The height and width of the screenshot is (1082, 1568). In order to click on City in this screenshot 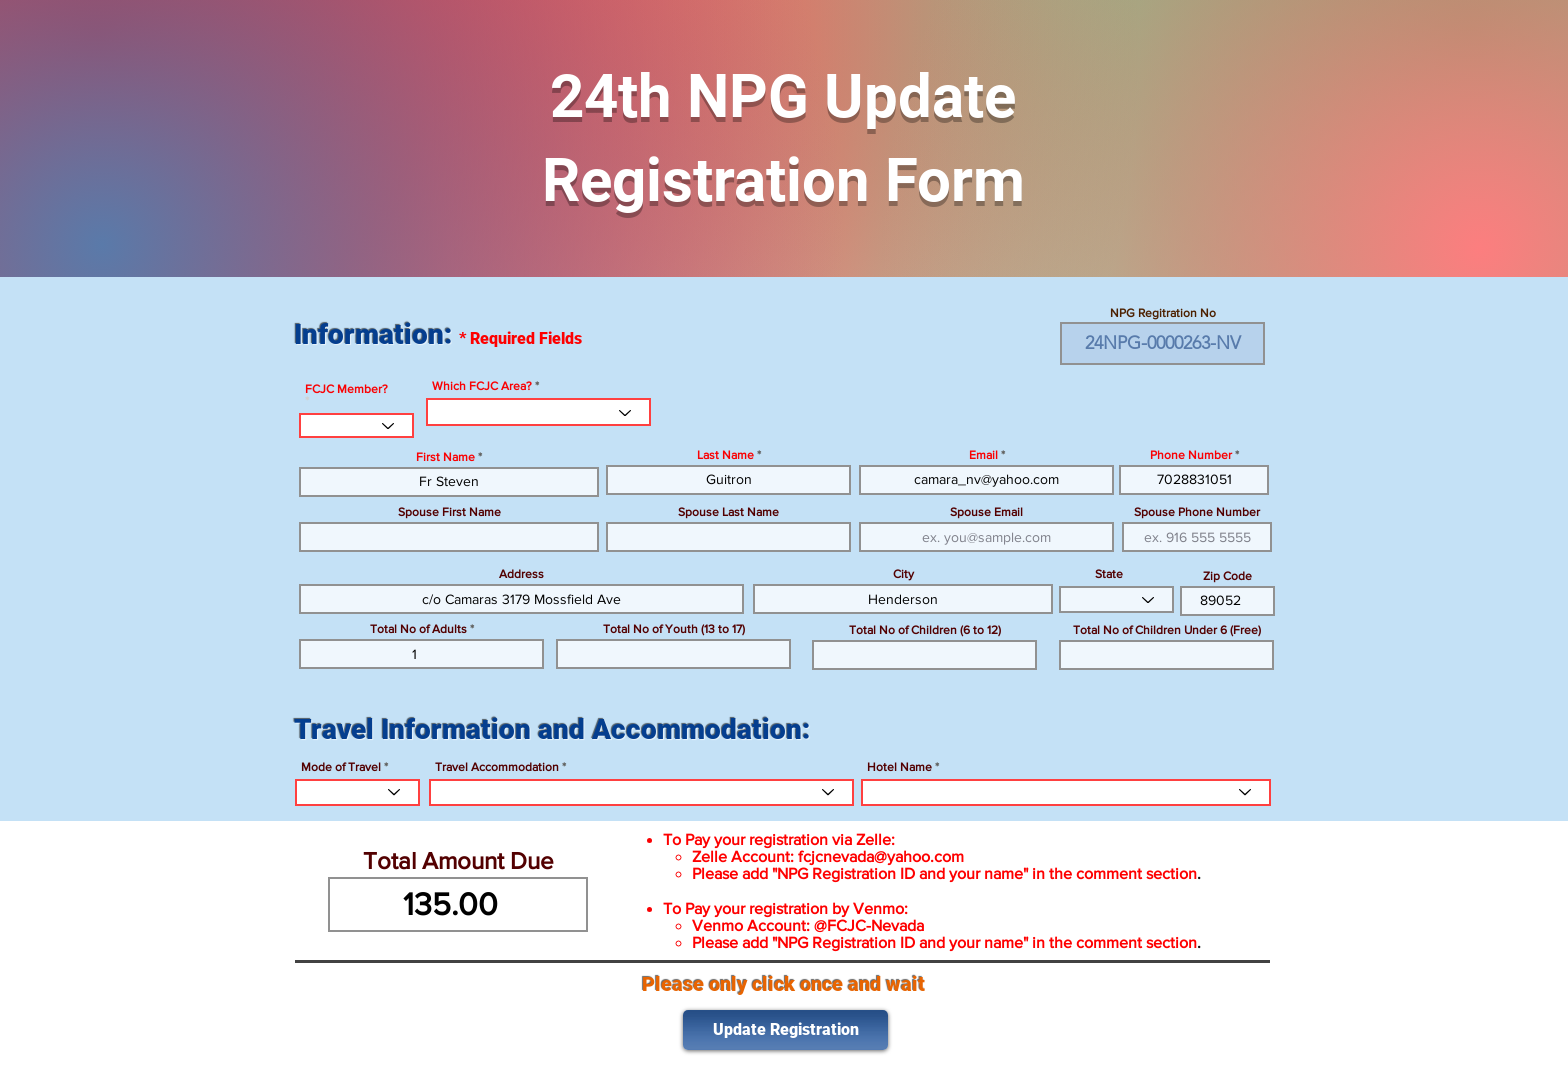, I will do `click(903, 574)`.